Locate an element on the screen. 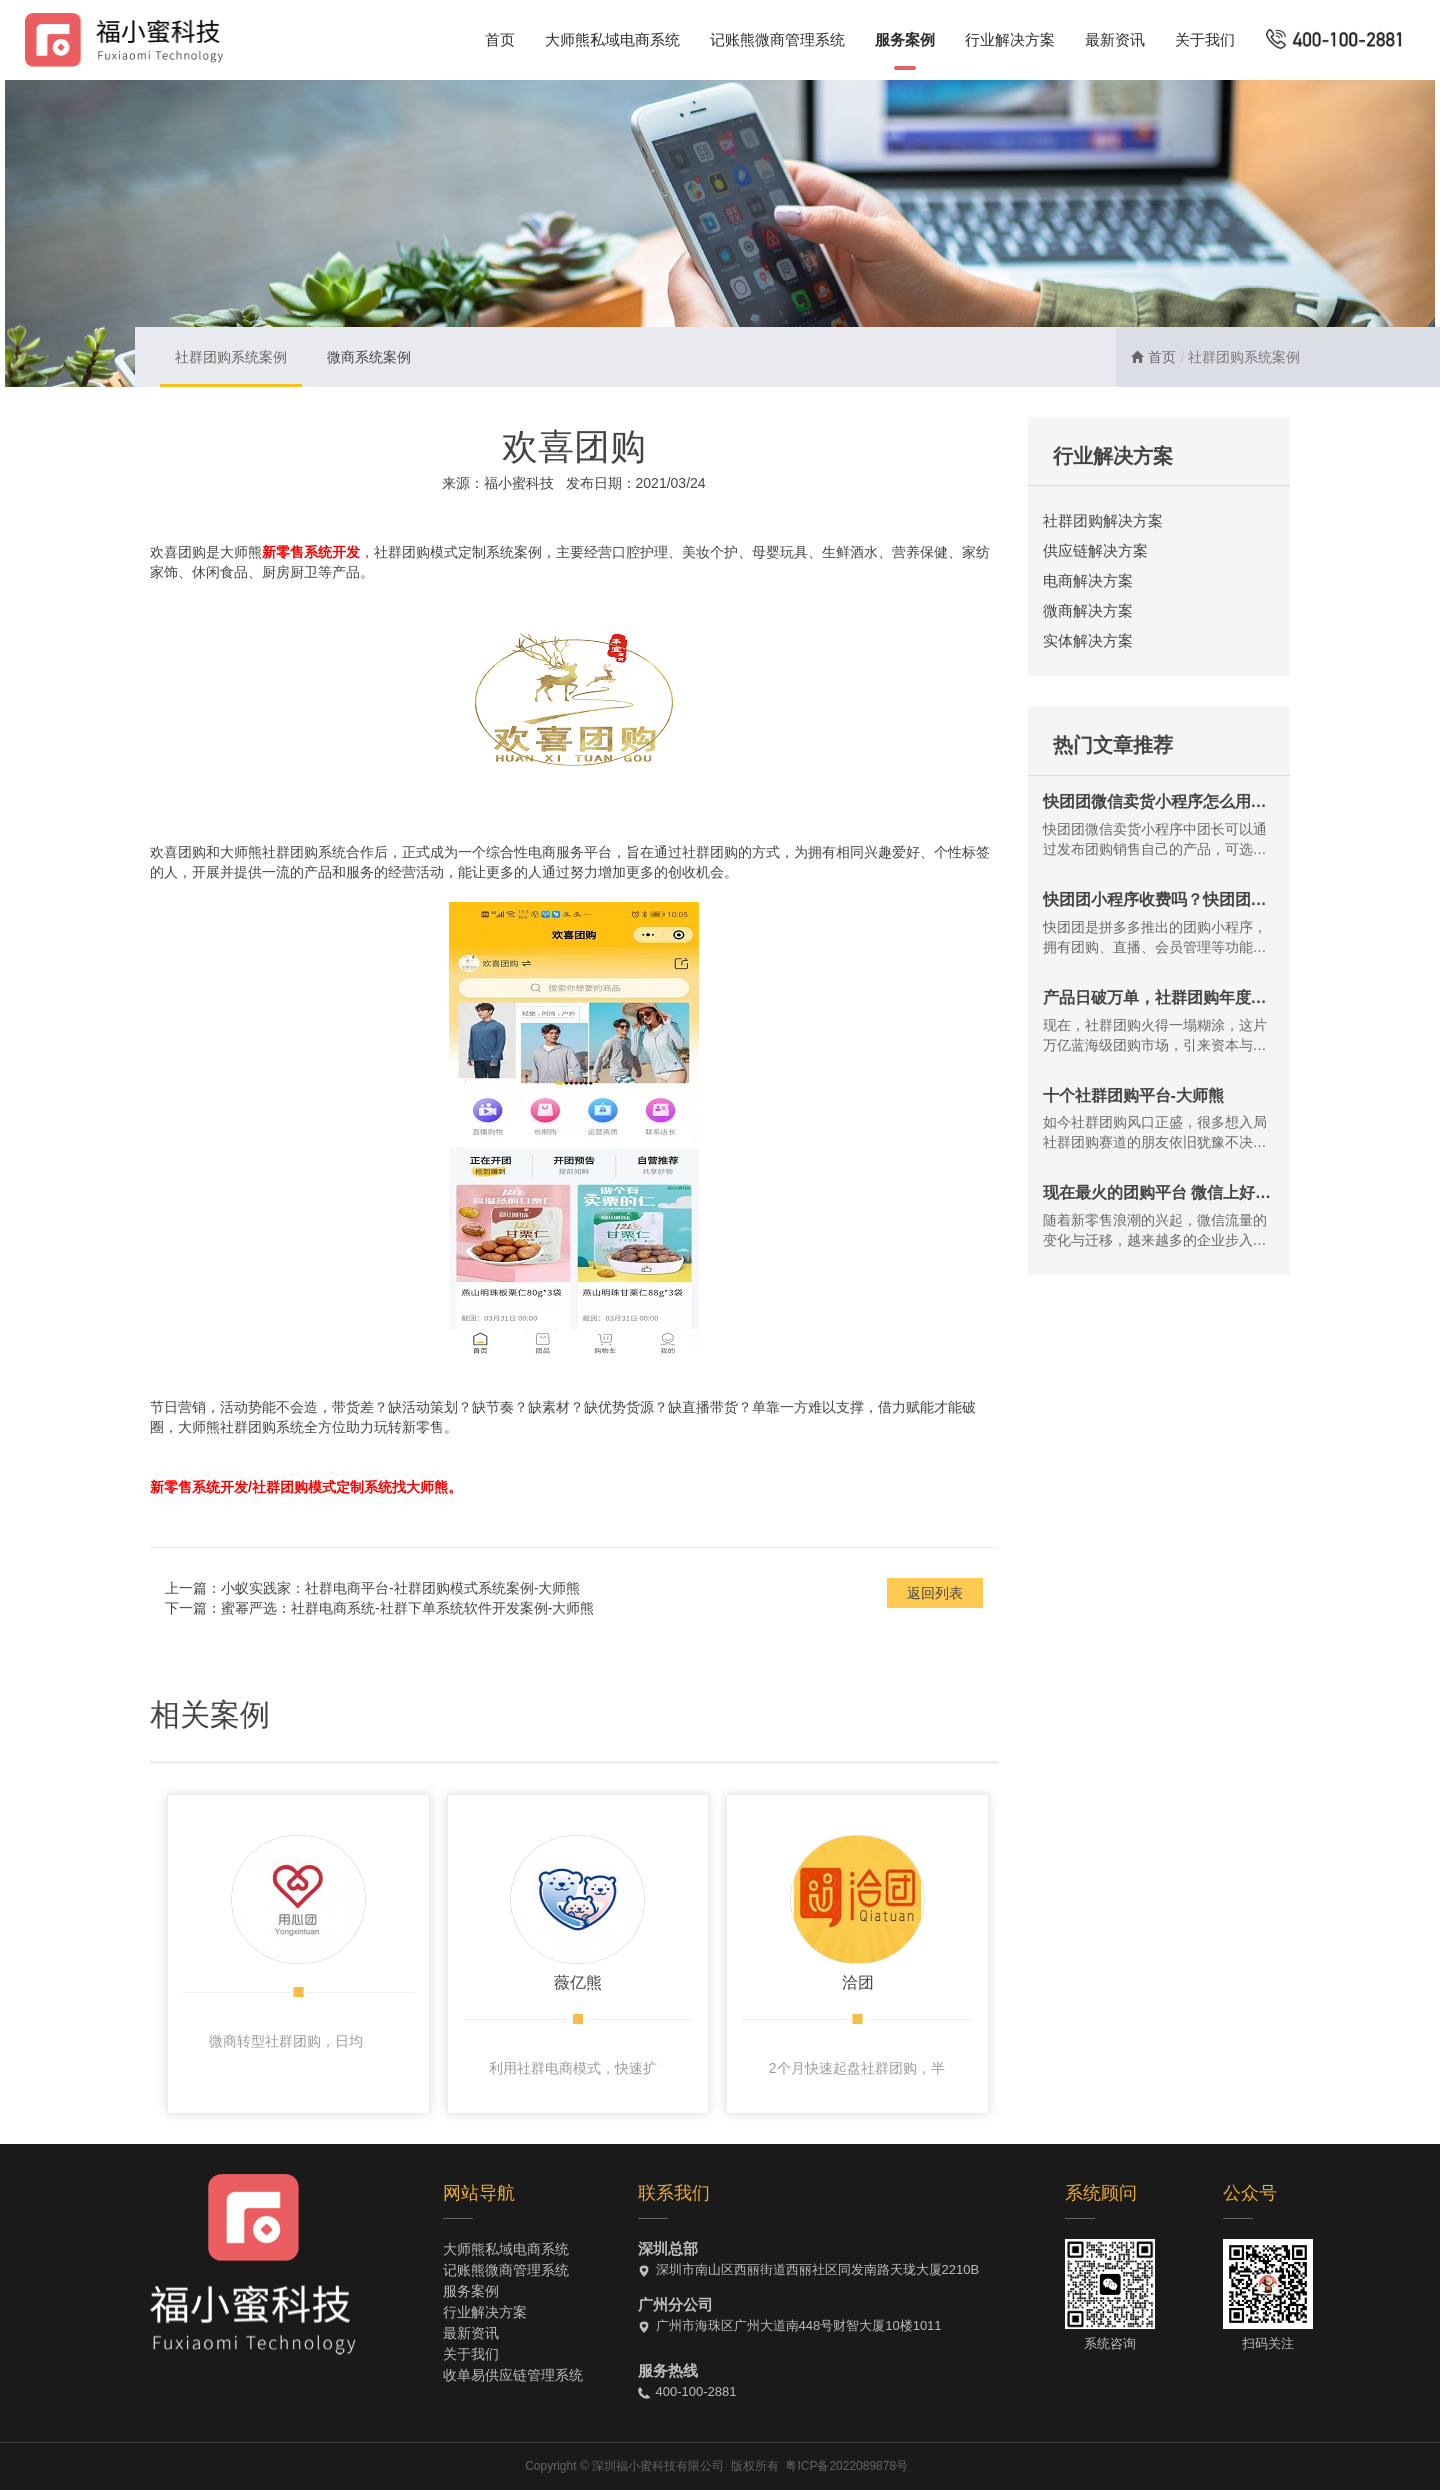 This screenshot has width=1440, height=2490. 服务案例 is located at coordinates (905, 39).